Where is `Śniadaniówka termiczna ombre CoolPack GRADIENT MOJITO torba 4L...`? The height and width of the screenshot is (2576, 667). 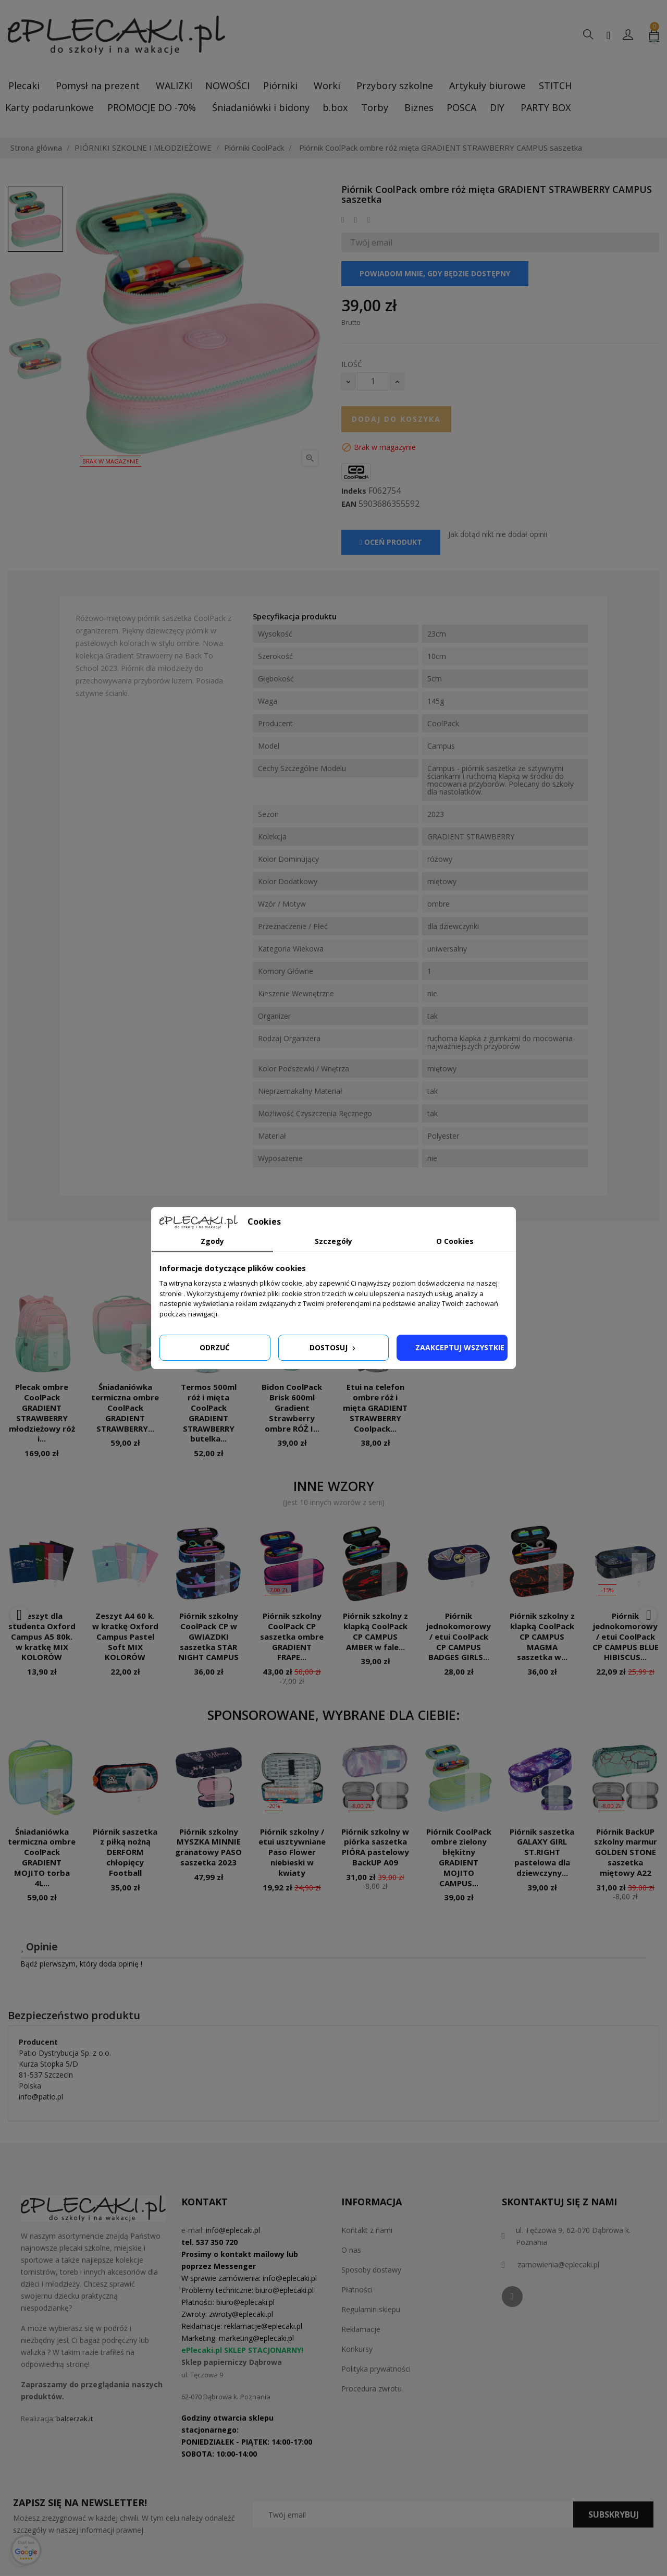 Śniadaniówka termiczna ombre CoolPack GRADIENT MOJITO torba 4L... is located at coordinates (42, 1857).